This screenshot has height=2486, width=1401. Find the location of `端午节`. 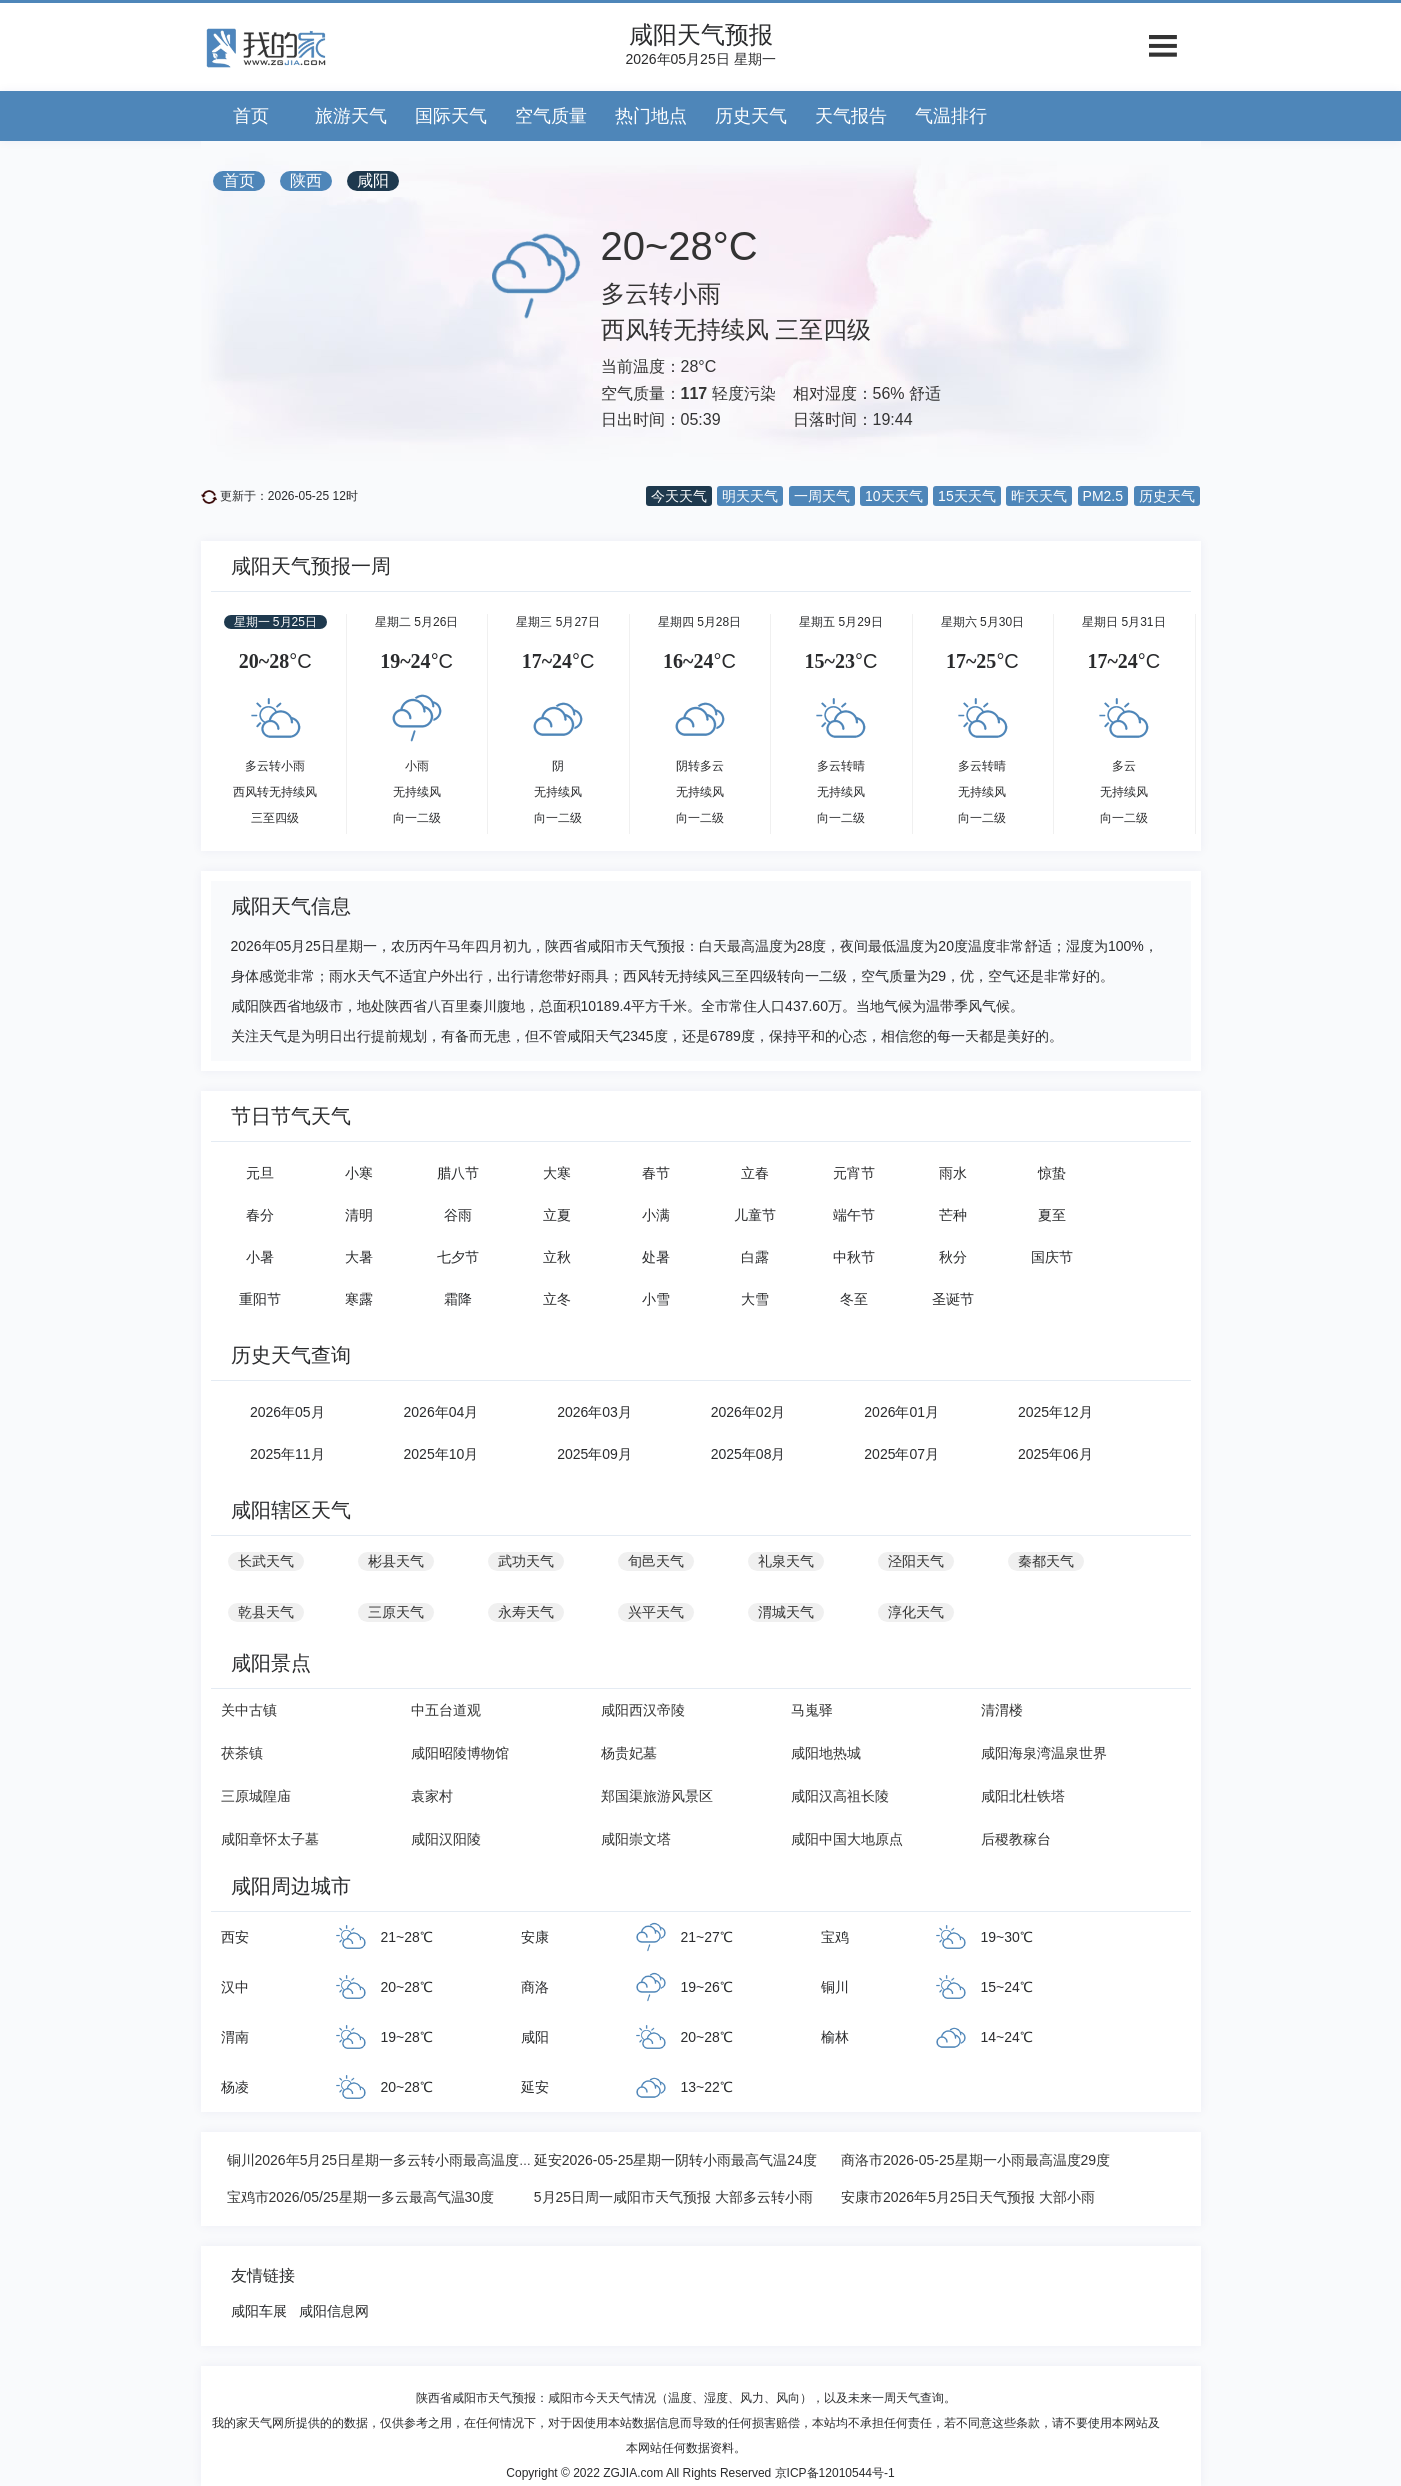

端午节 is located at coordinates (854, 1215).